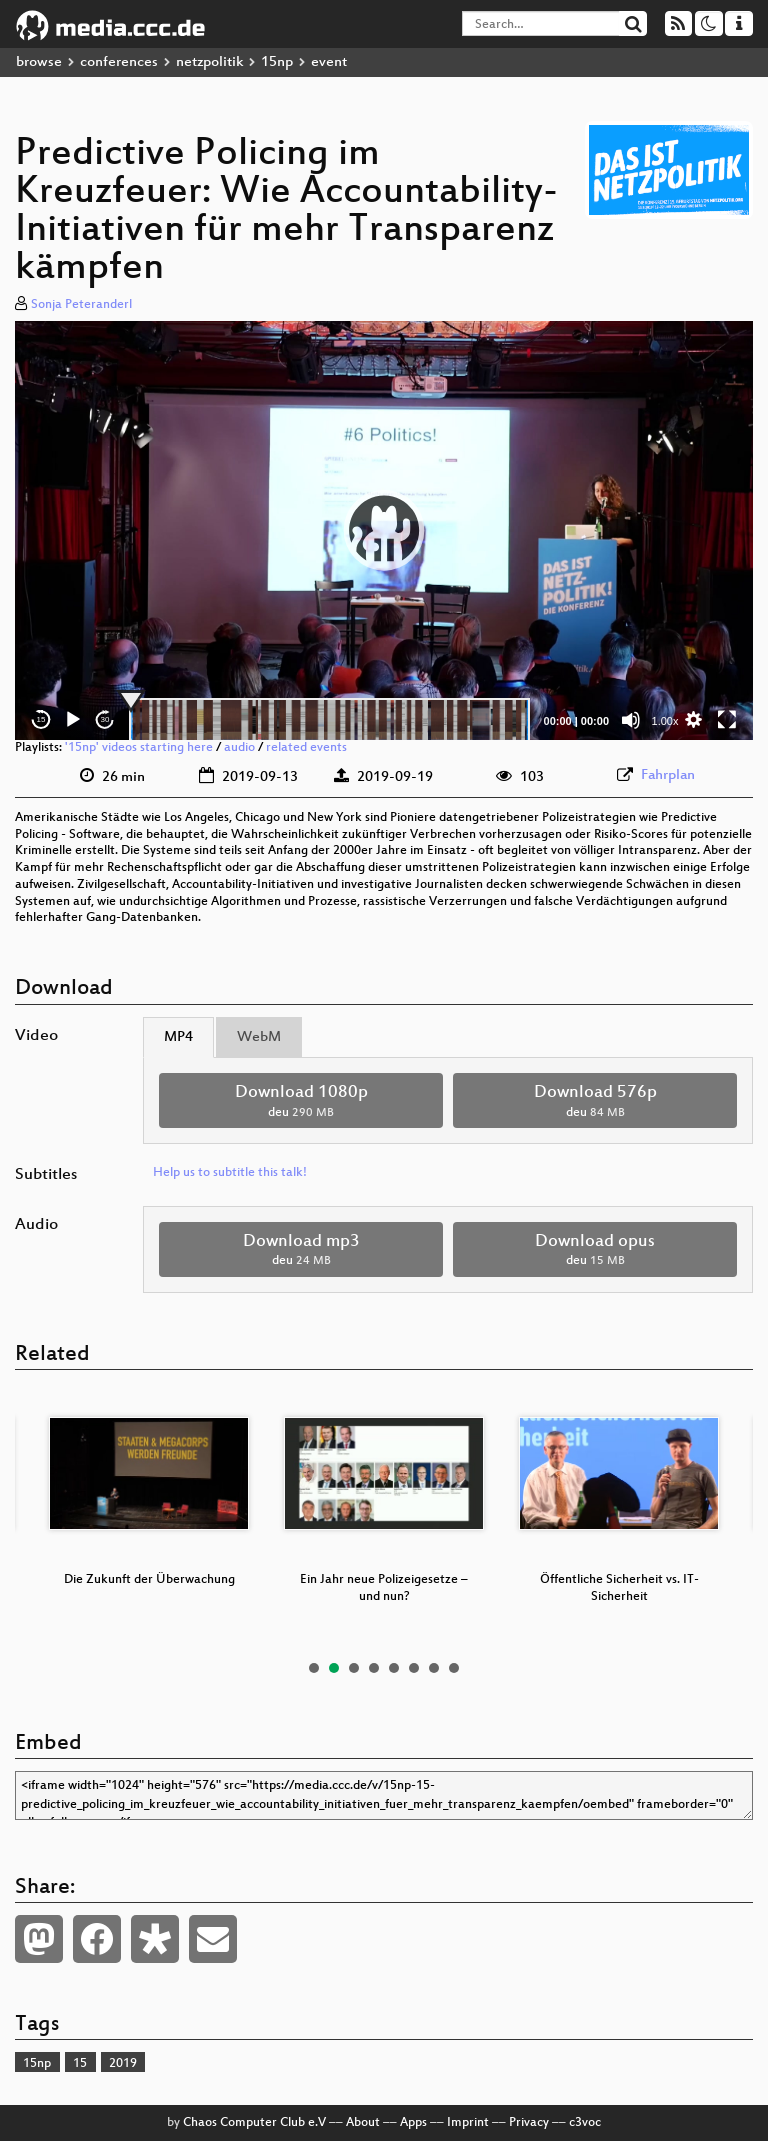 Image resolution: width=768 pixels, height=2141 pixels. I want to click on '15np' videos starting here, so click(139, 748).